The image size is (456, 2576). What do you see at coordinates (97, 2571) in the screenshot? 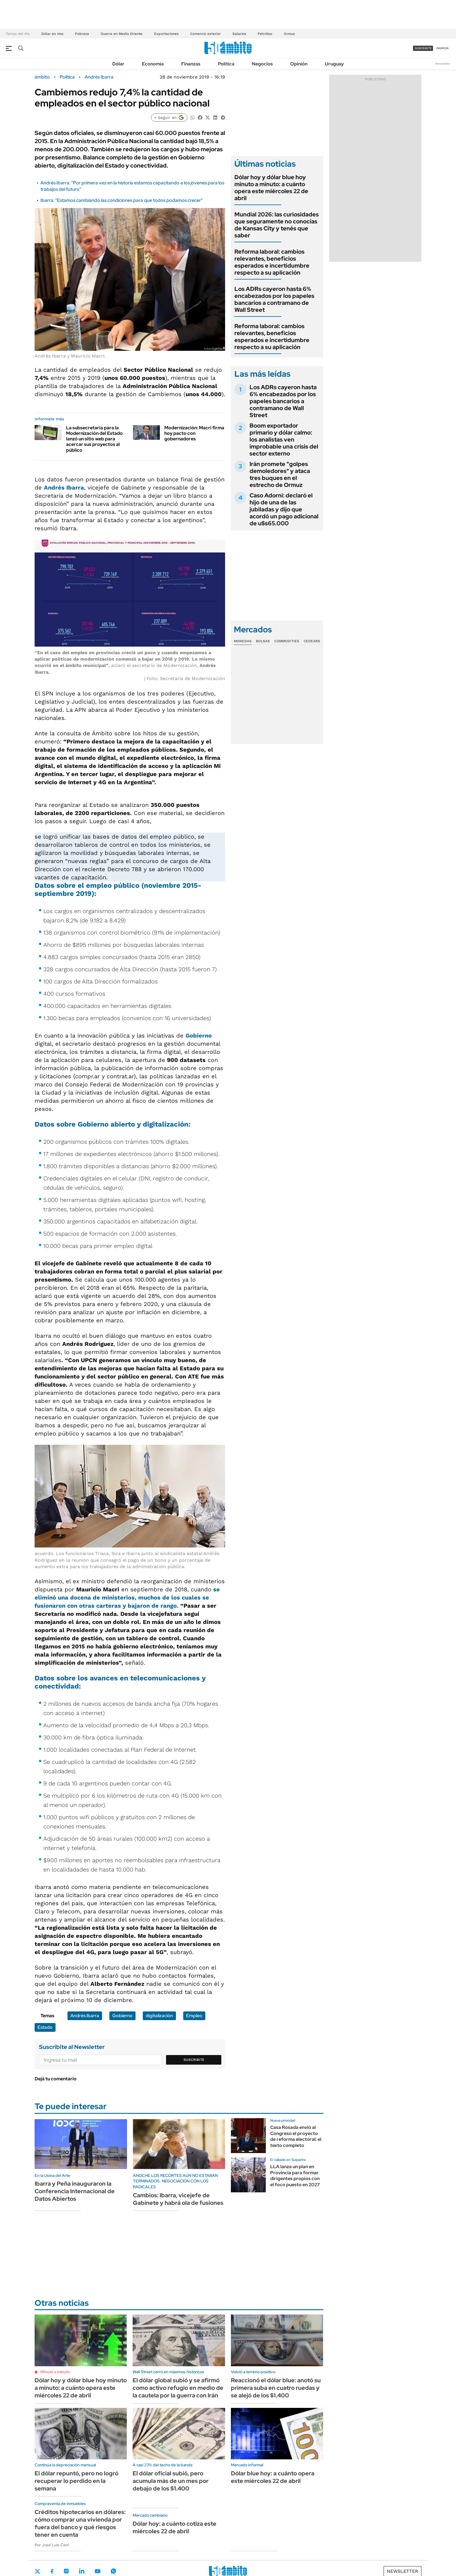
I see `Youtube` at bounding box center [97, 2571].